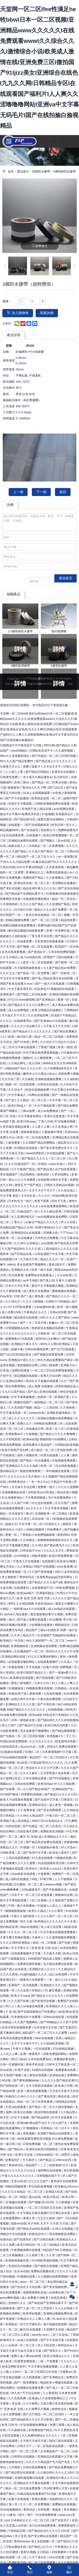 The width and height of the screenshot is (79, 2576). Describe the element at coordinates (13, 1301) in the screenshot. I see `久久理论片` at that location.